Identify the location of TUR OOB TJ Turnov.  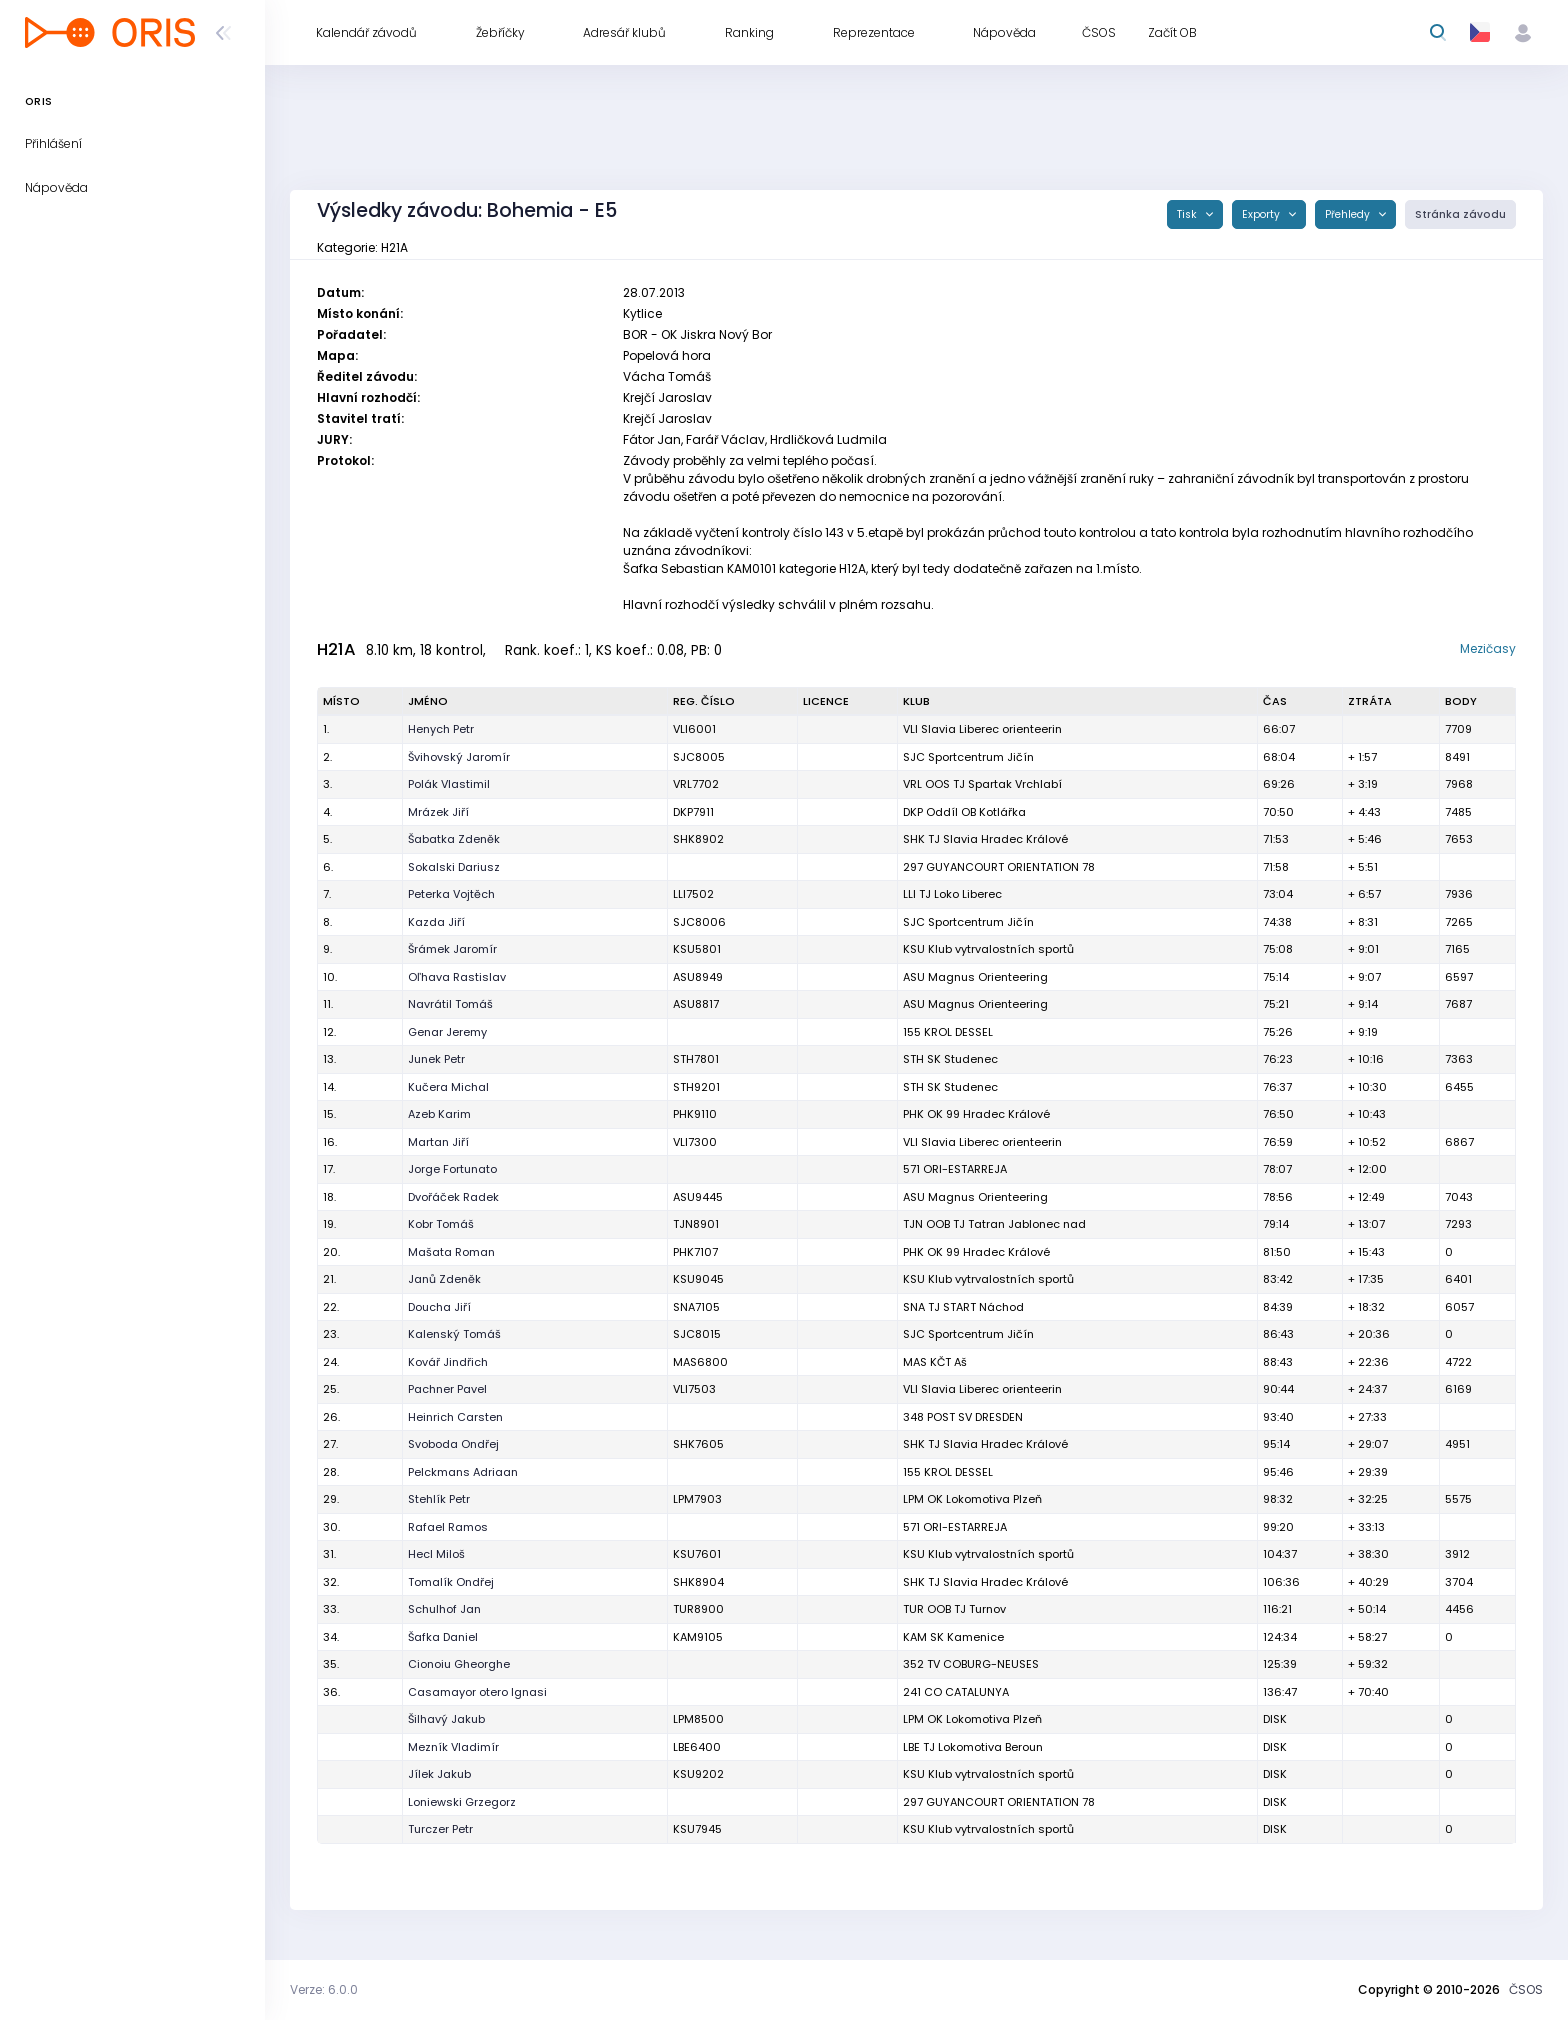
(954, 1609).